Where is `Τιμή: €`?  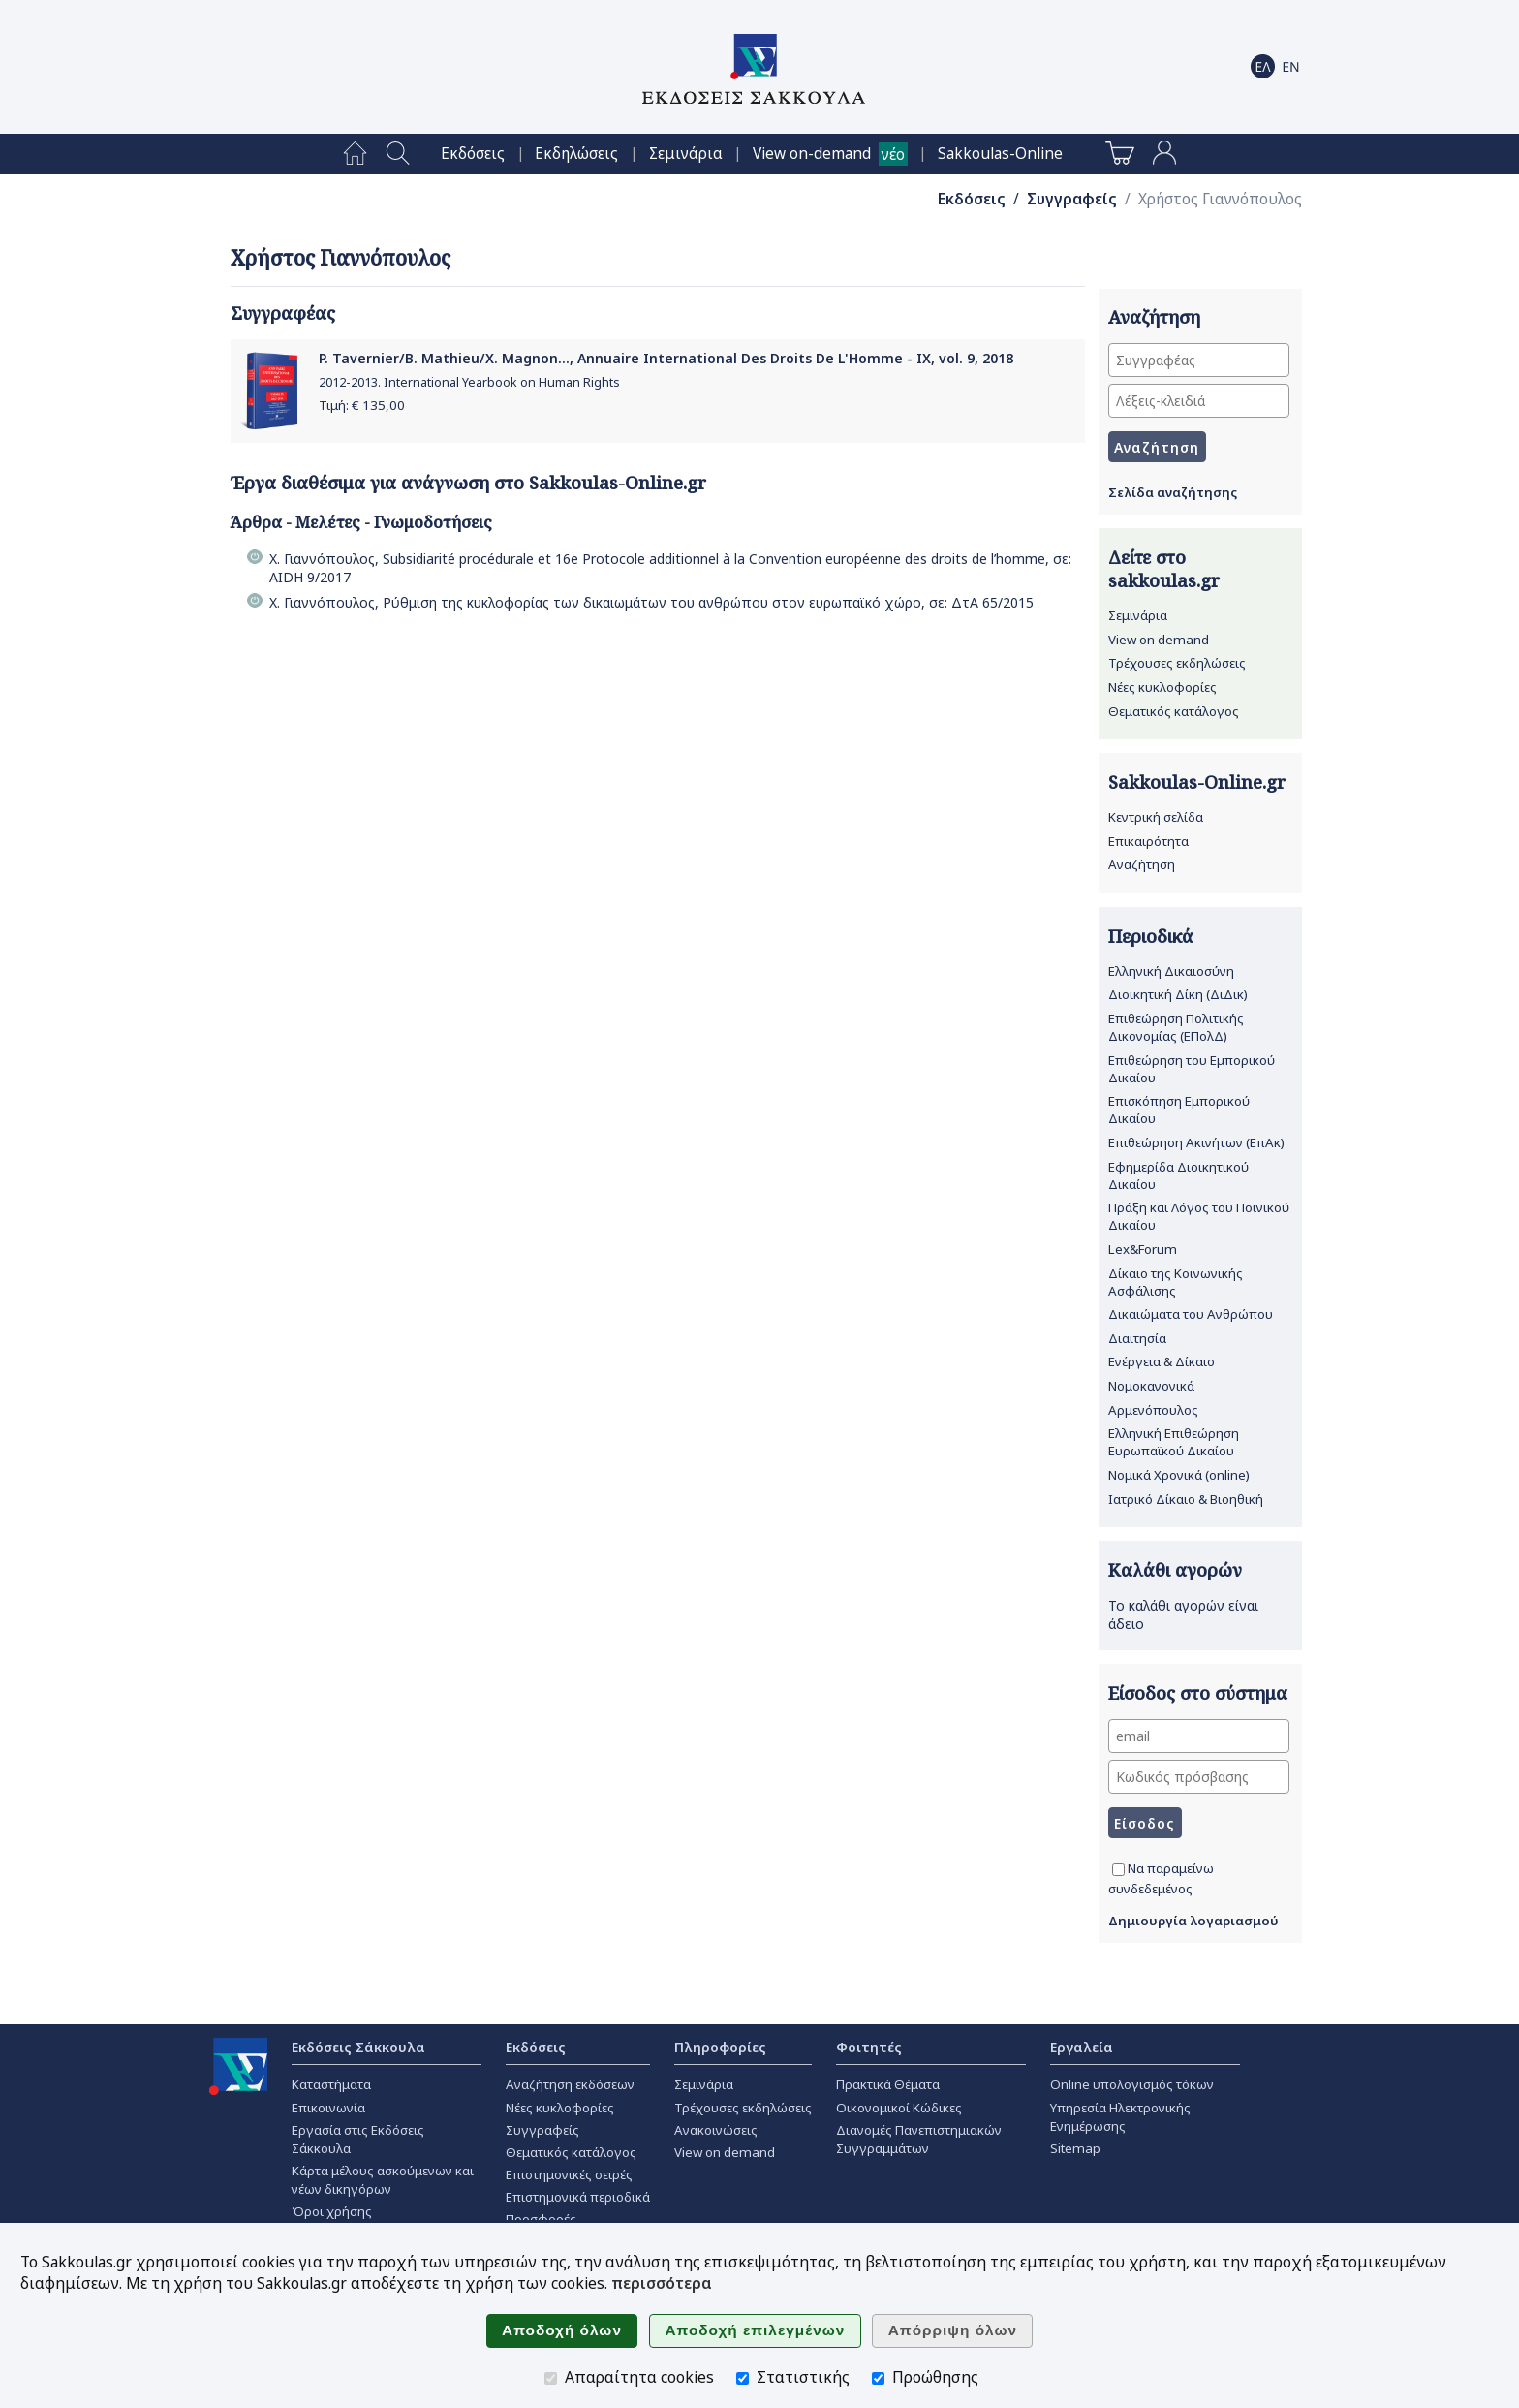 Τιμή: € is located at coordinates (362, 405).